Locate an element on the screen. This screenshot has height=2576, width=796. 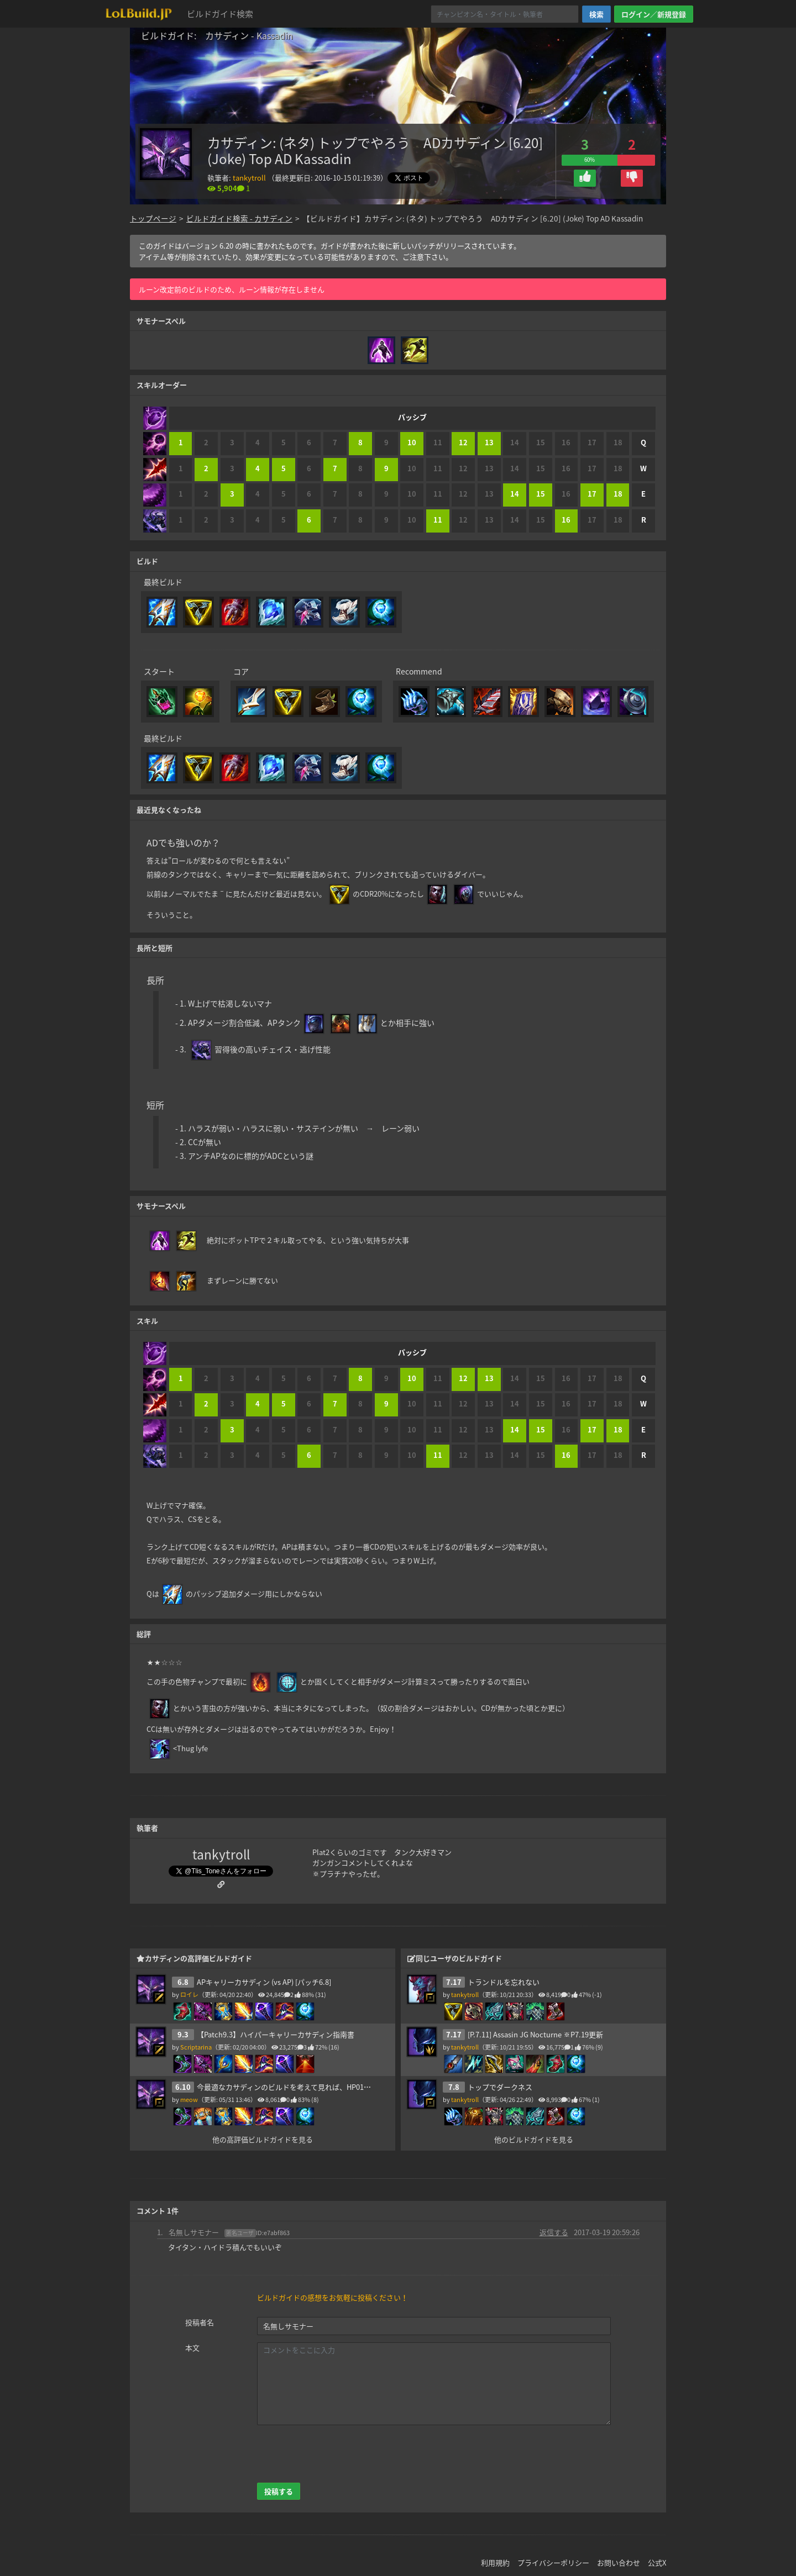
投稿者名 is located at coordinates (199, 2311).